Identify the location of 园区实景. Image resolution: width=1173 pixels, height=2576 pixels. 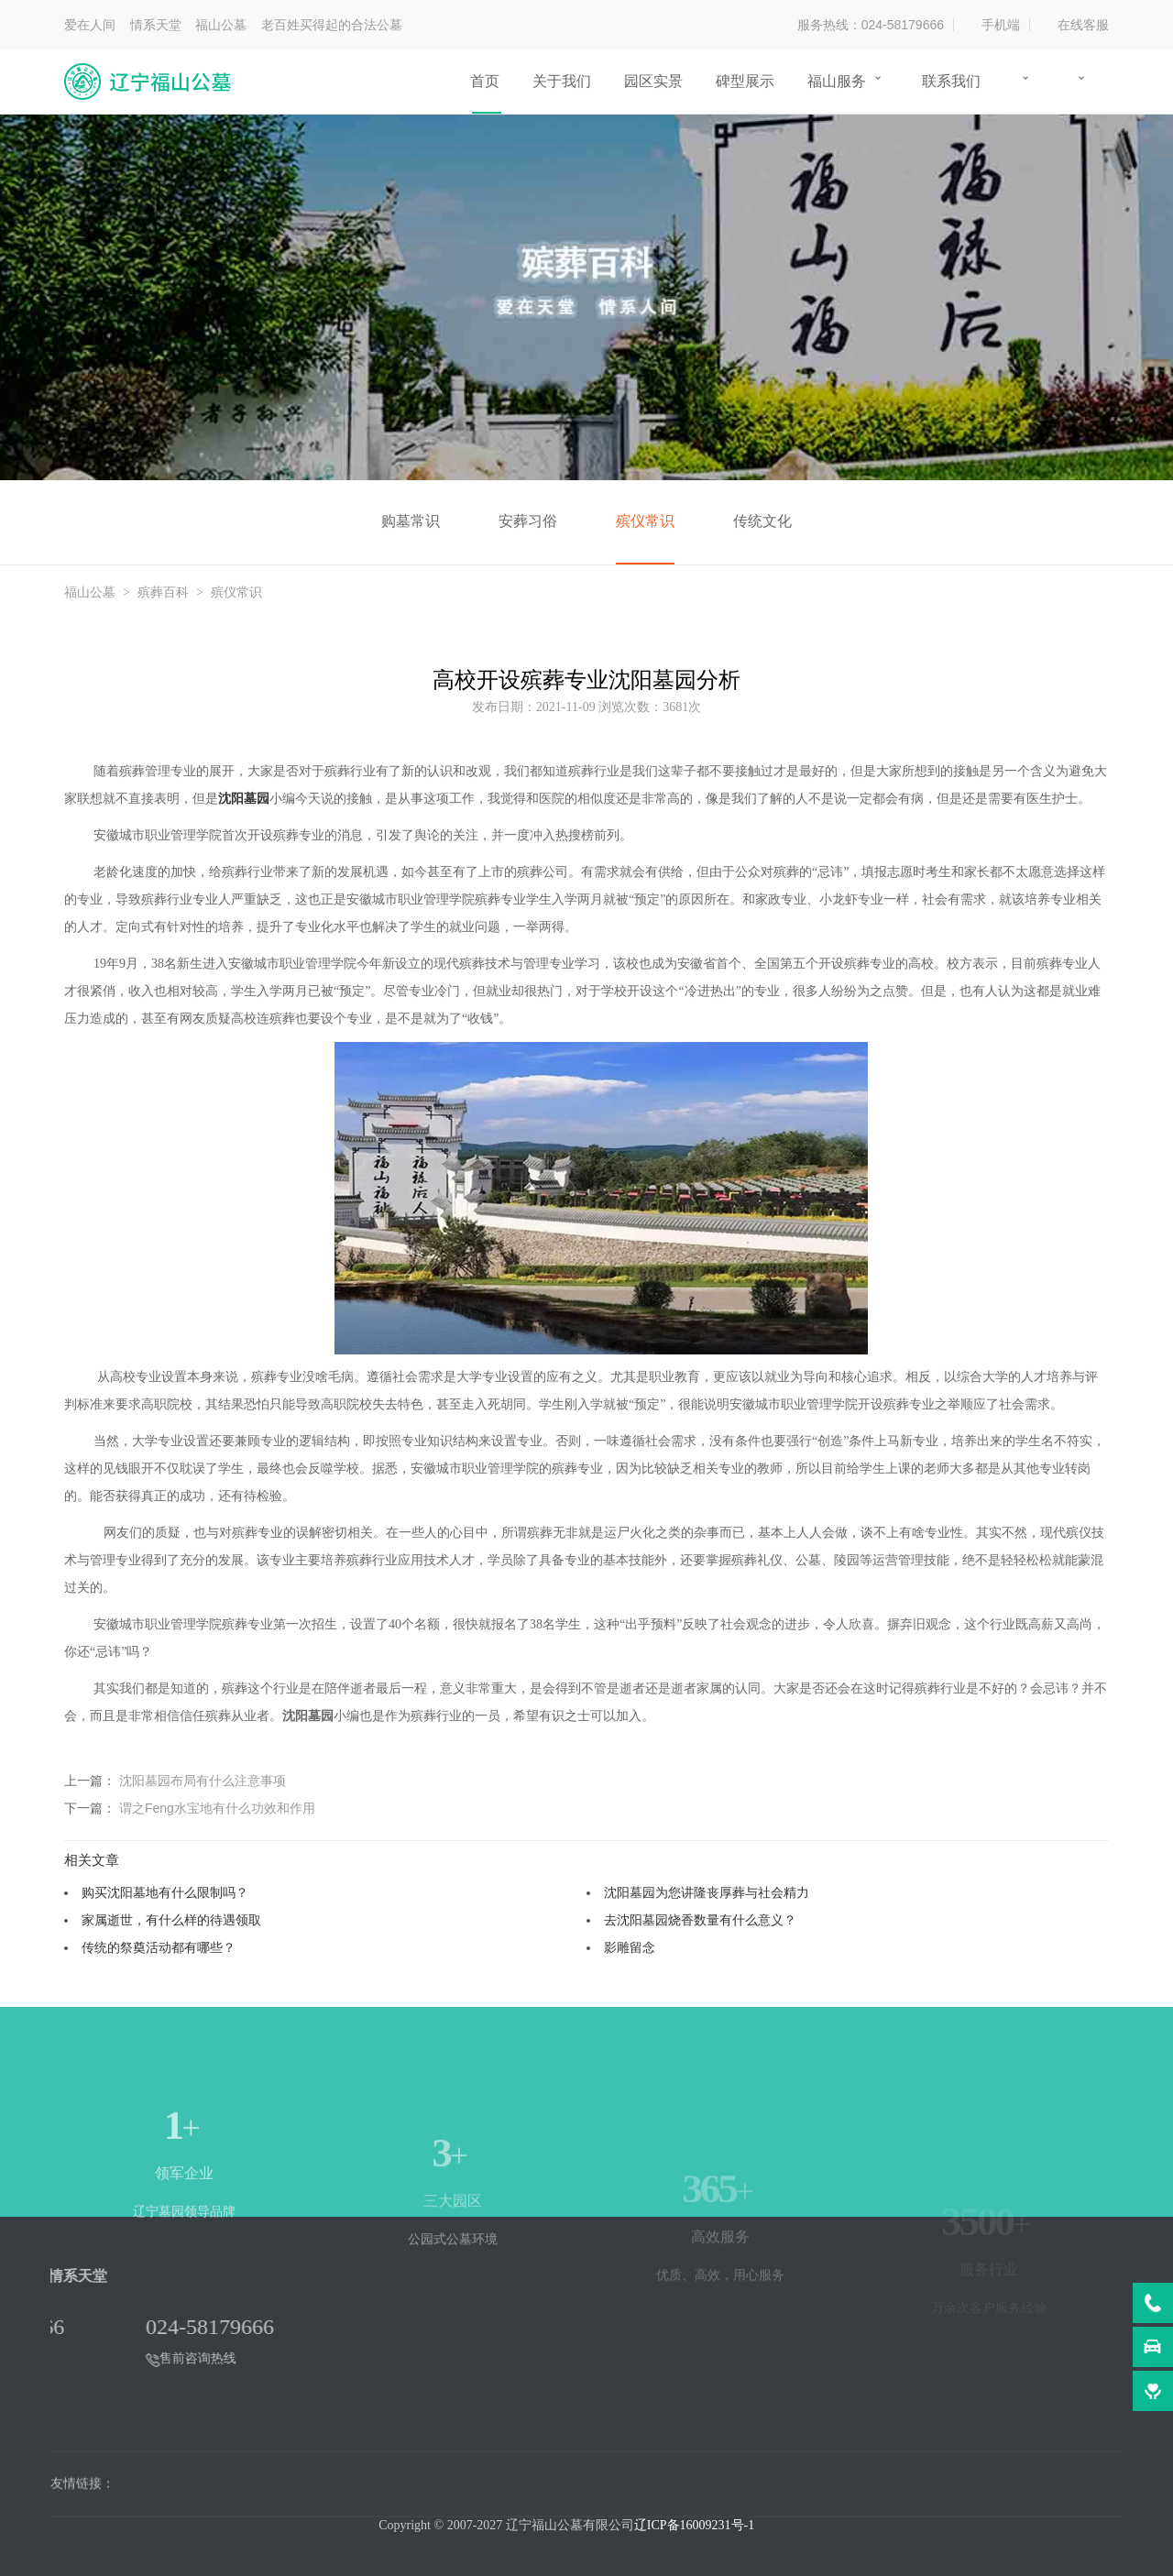
(653, 81).